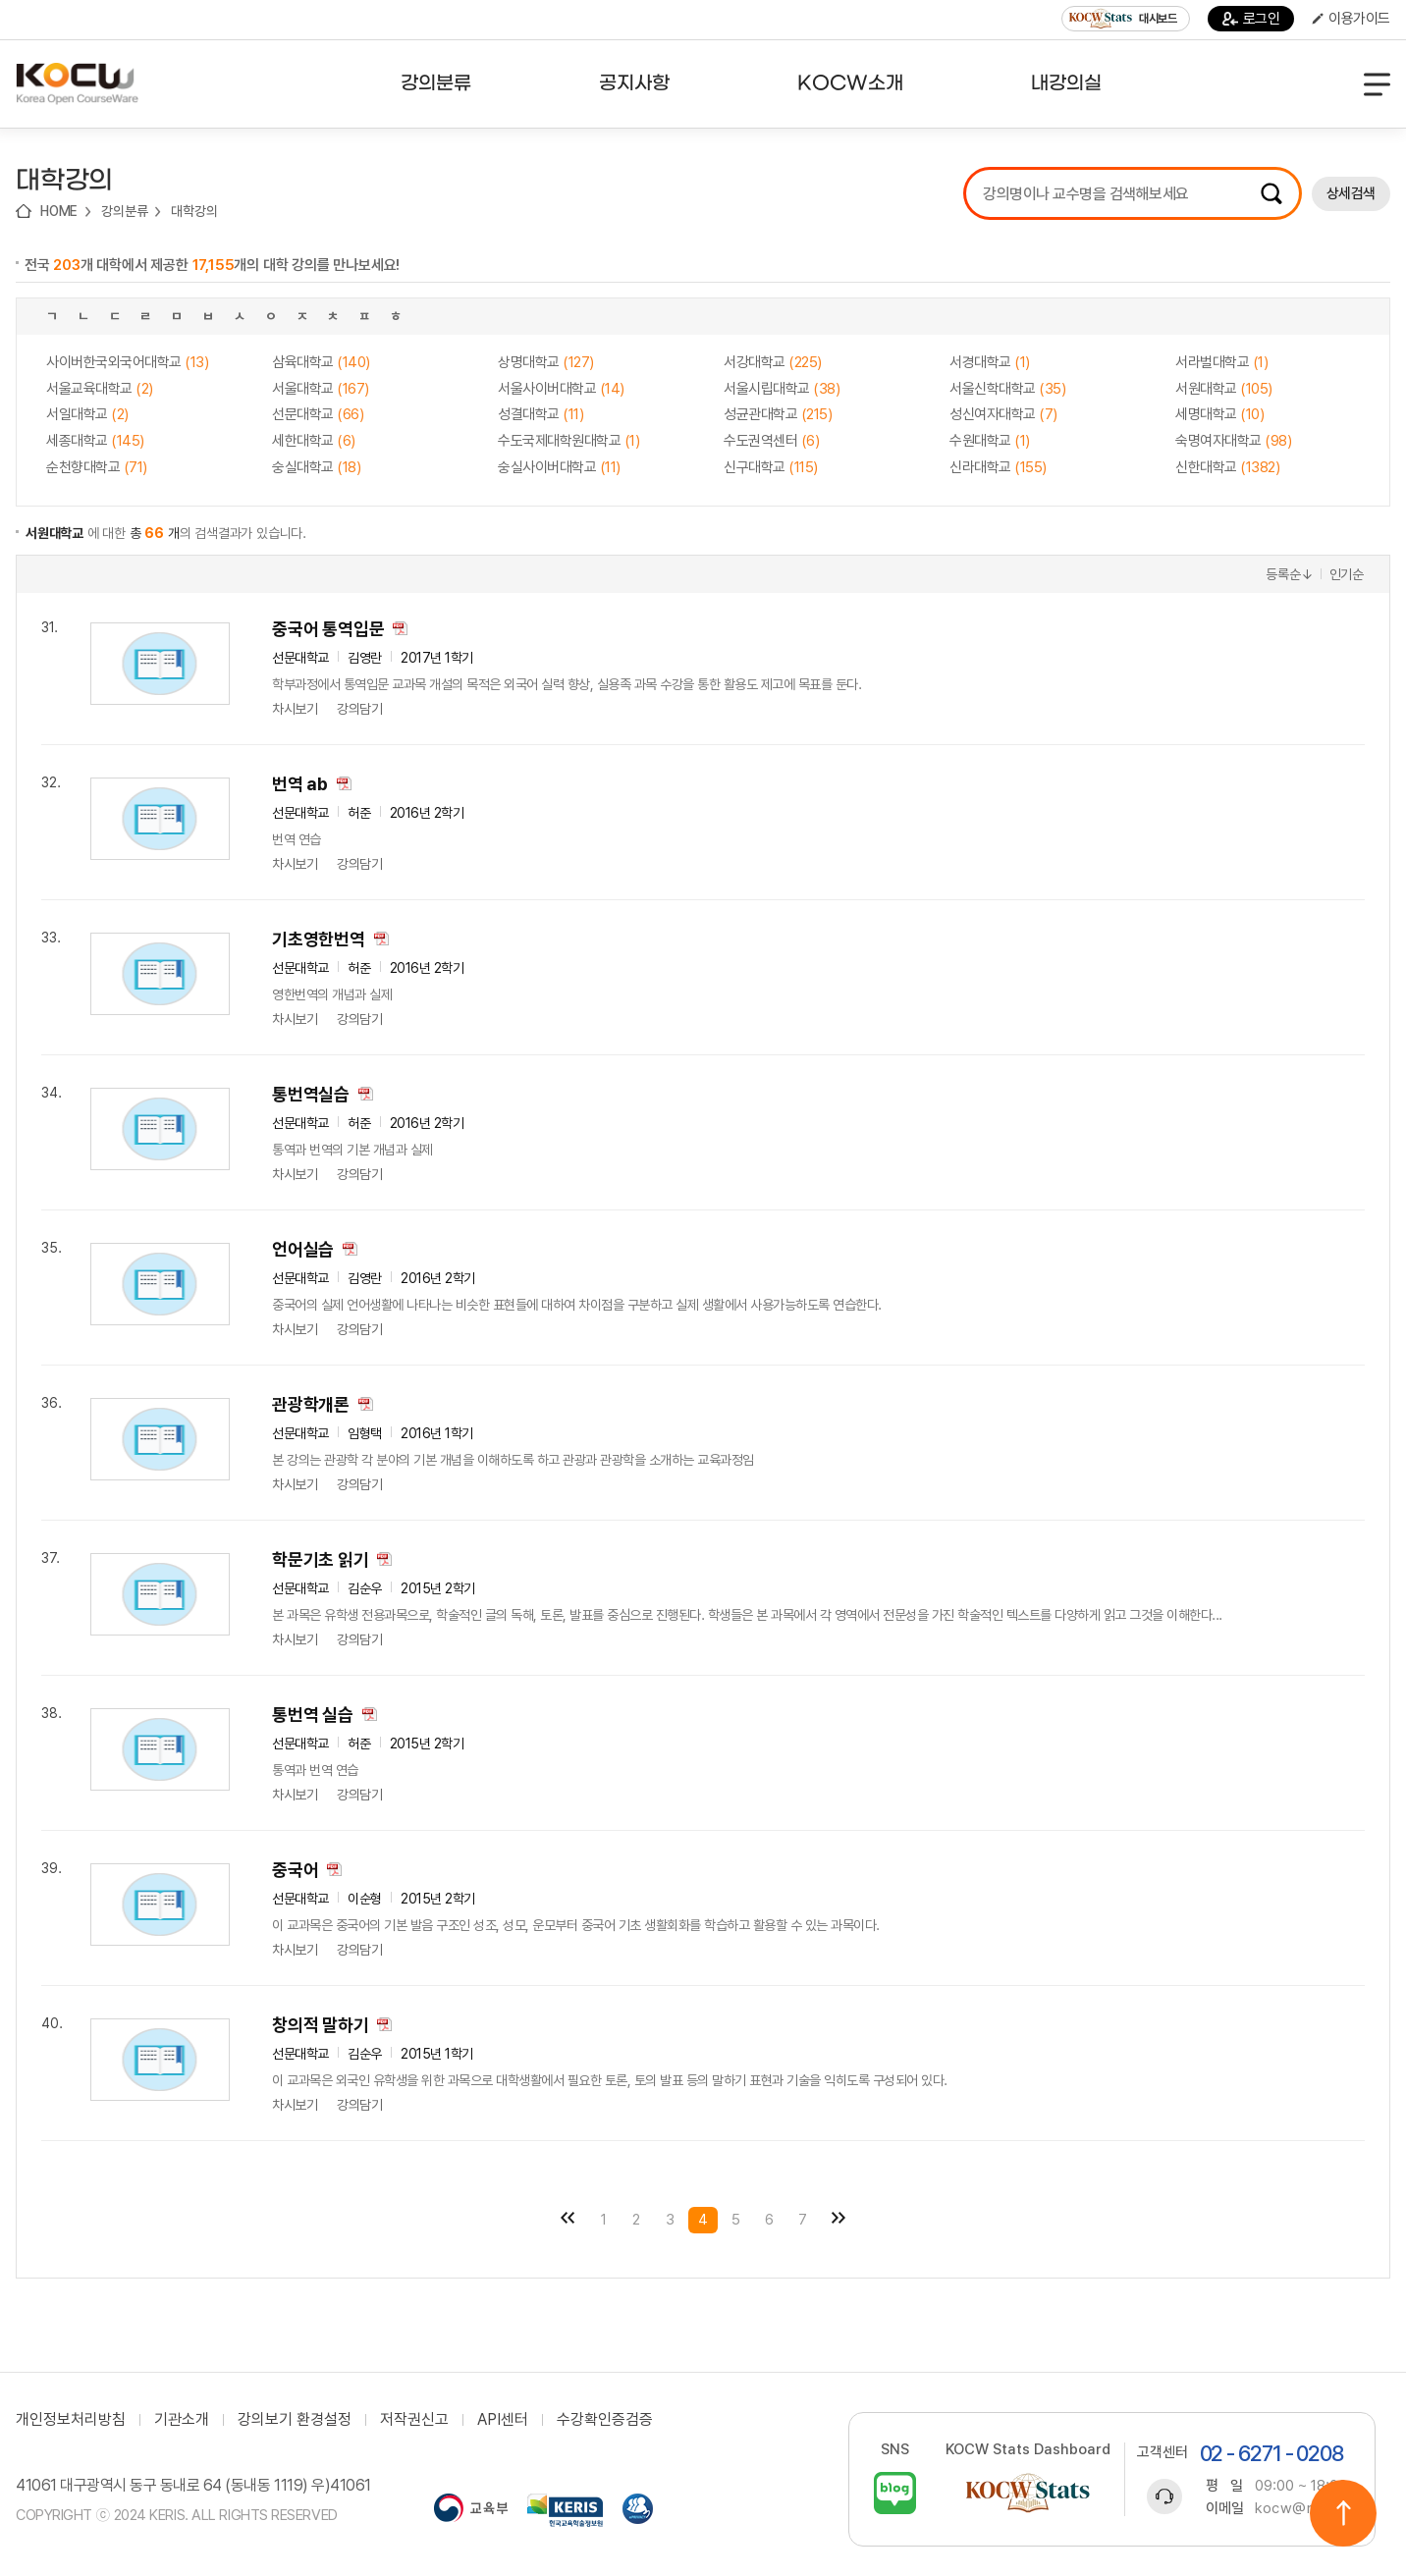 This screenshot has width=1406, height=2576. What do you see at coordinates (1219, 414) in the screenshot?
I see `세명대학교` at bounding box center [1219, 414].